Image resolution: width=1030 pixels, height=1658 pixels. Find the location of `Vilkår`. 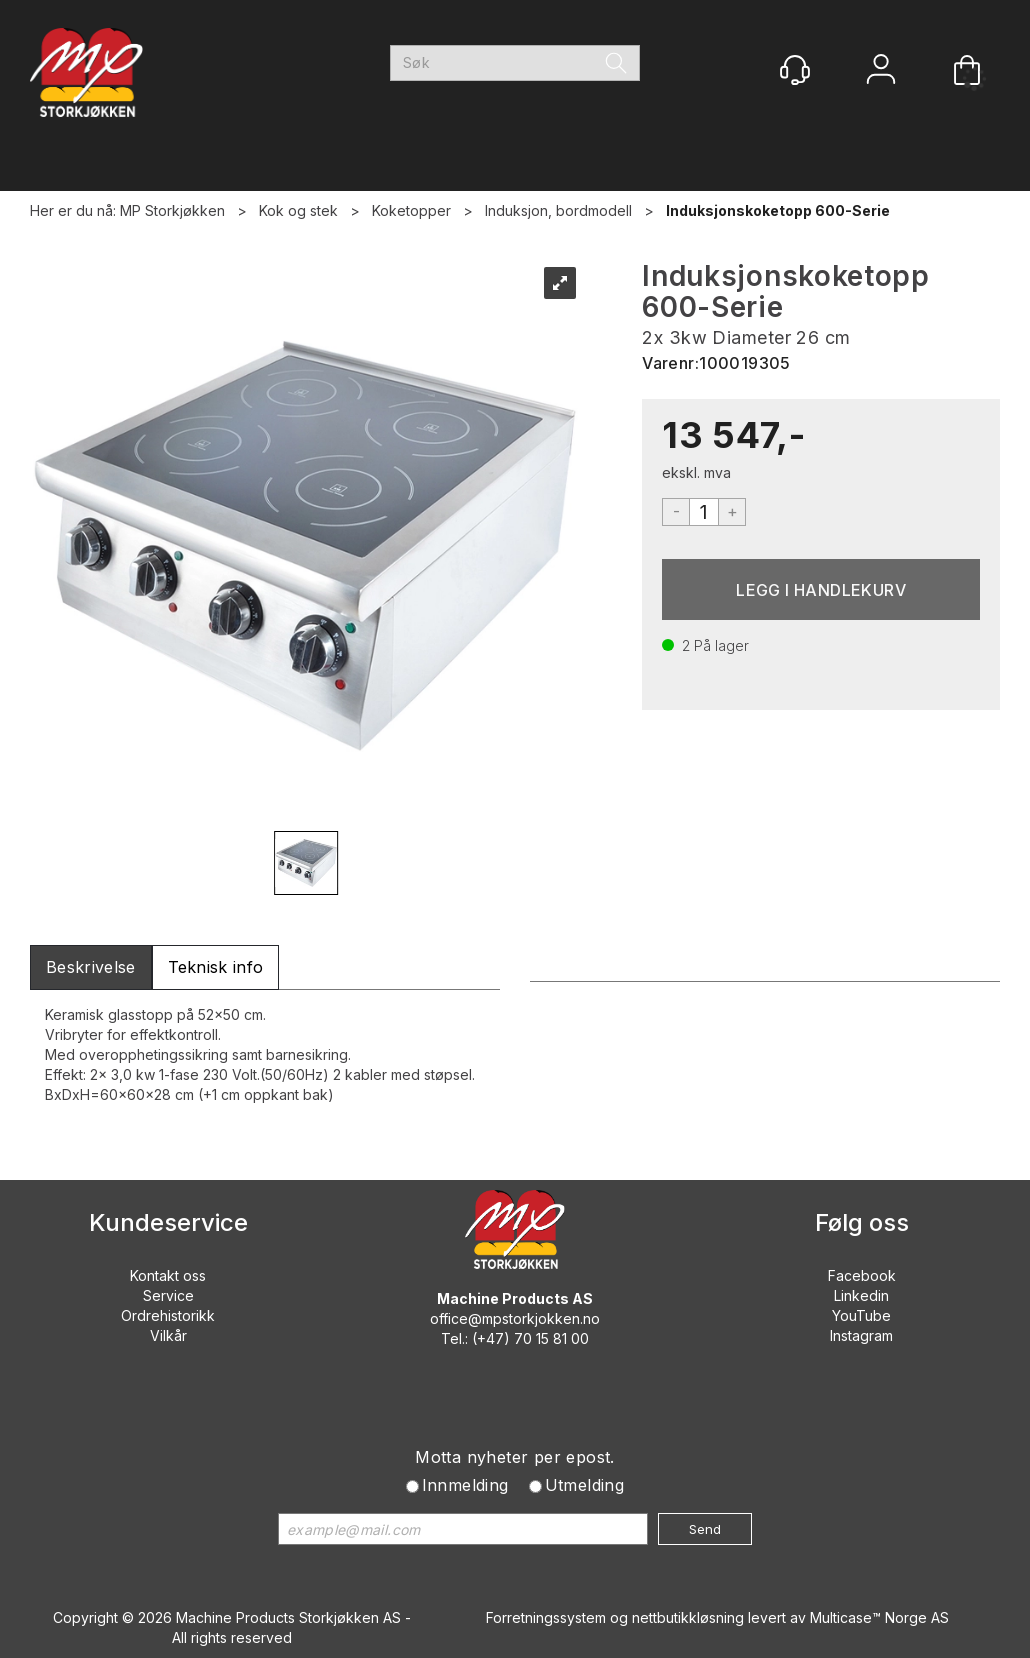

Vilkår is located at coordinates (168, 1335).